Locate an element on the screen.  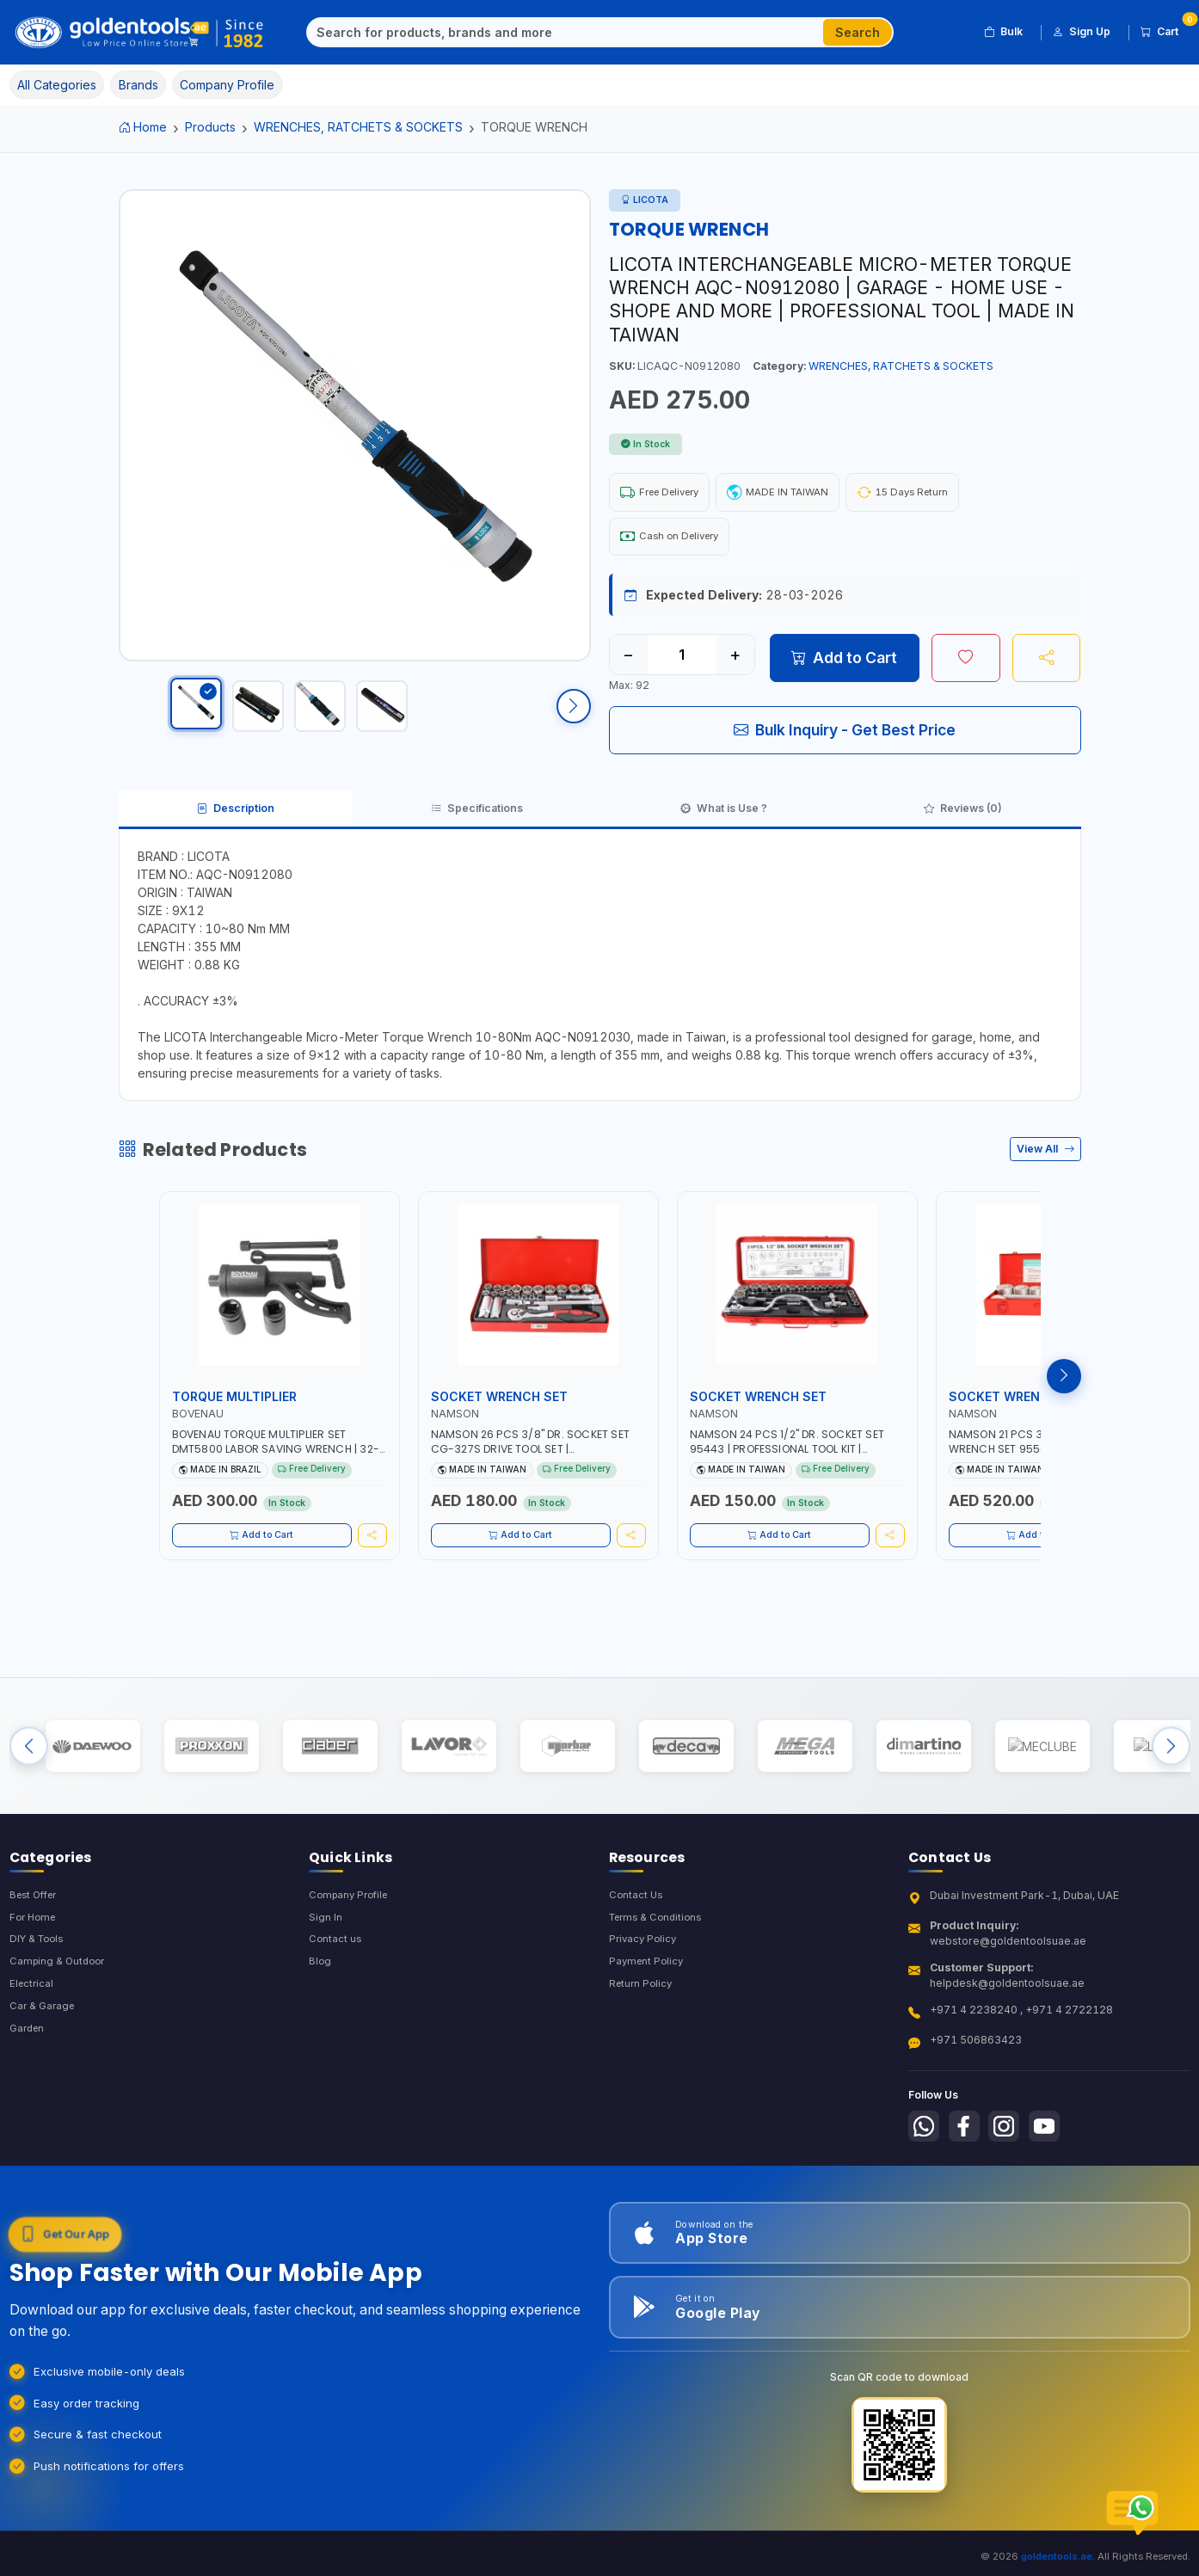
+ [Increase quantity] is located at coordinates (735, 661).